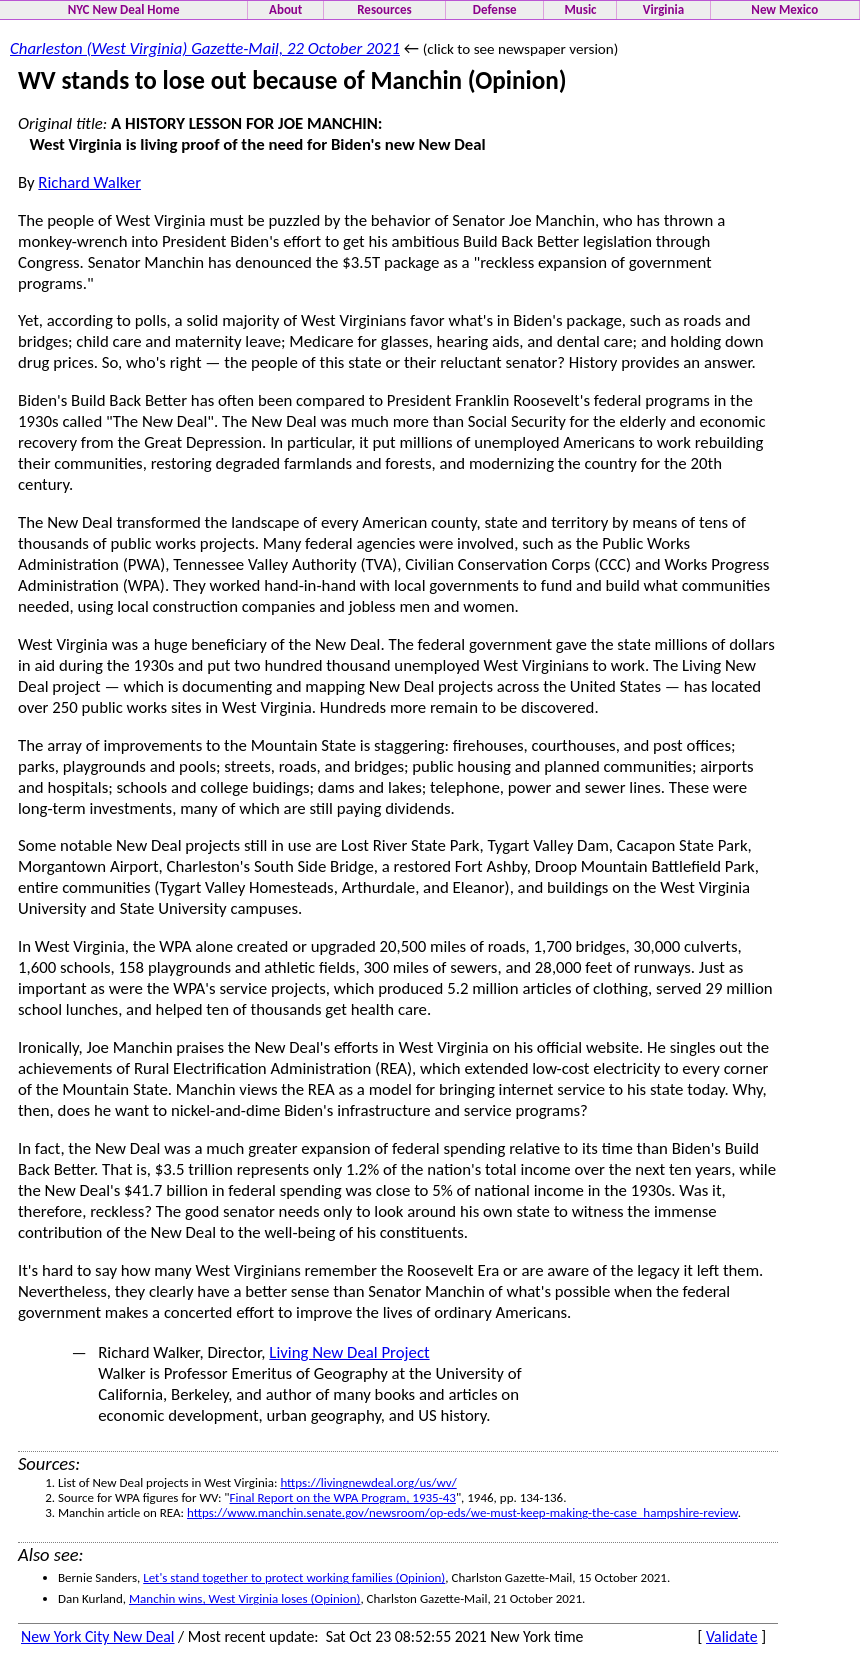  I want to click on Richard Walker, so click(89, 182).